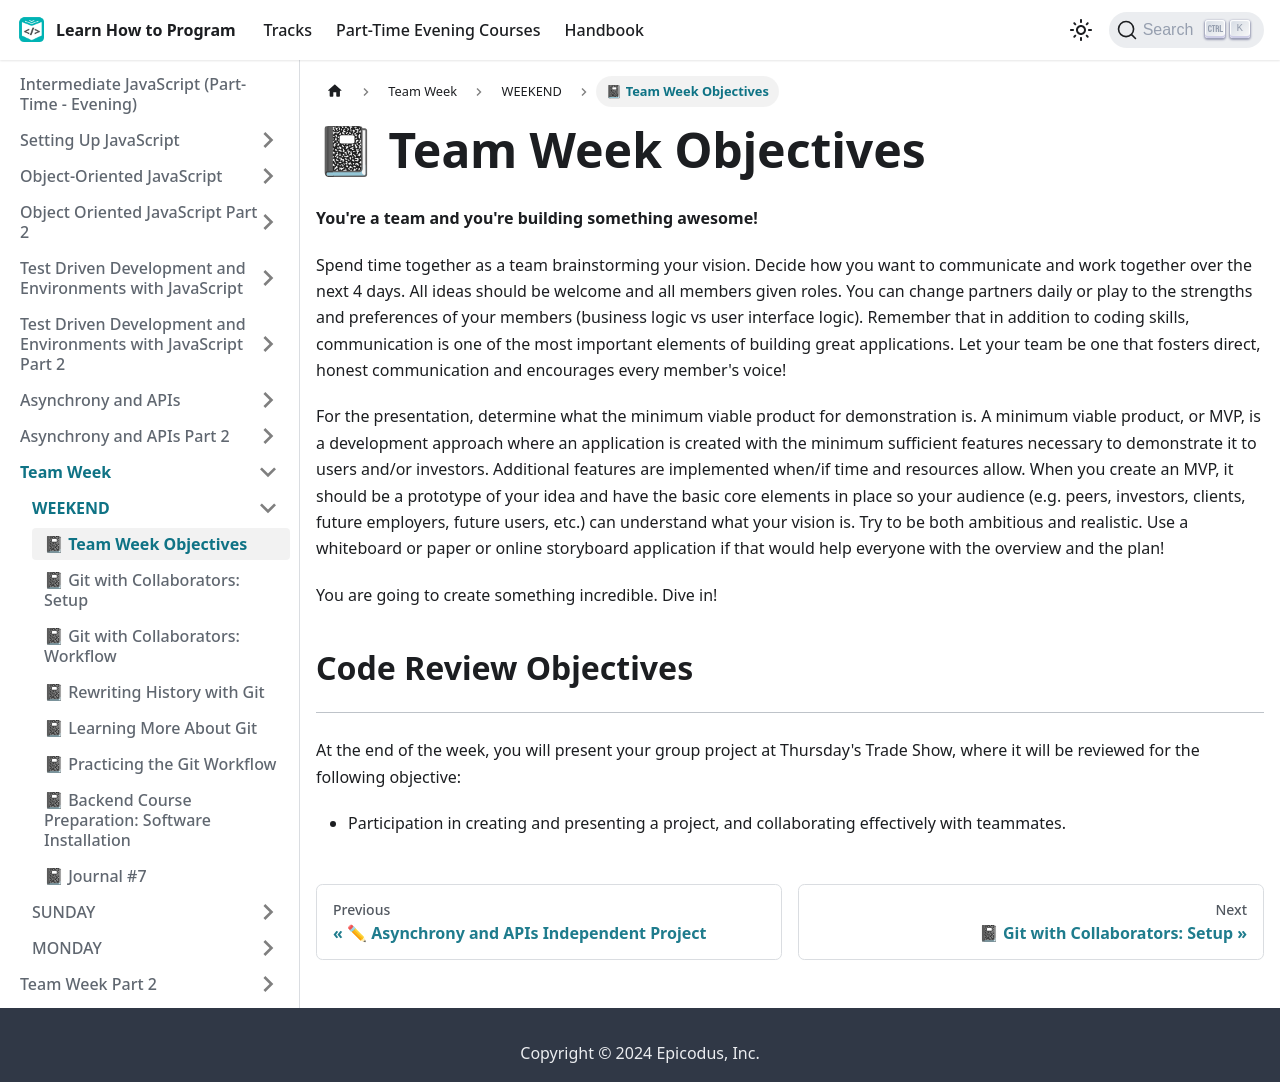 This screenshot has height=1082, width=1280. What do you see at coordinates (125, 436) in the screenshot?
I see `Asynchrony and APIs Part 2` at bounding box center [125, 436].